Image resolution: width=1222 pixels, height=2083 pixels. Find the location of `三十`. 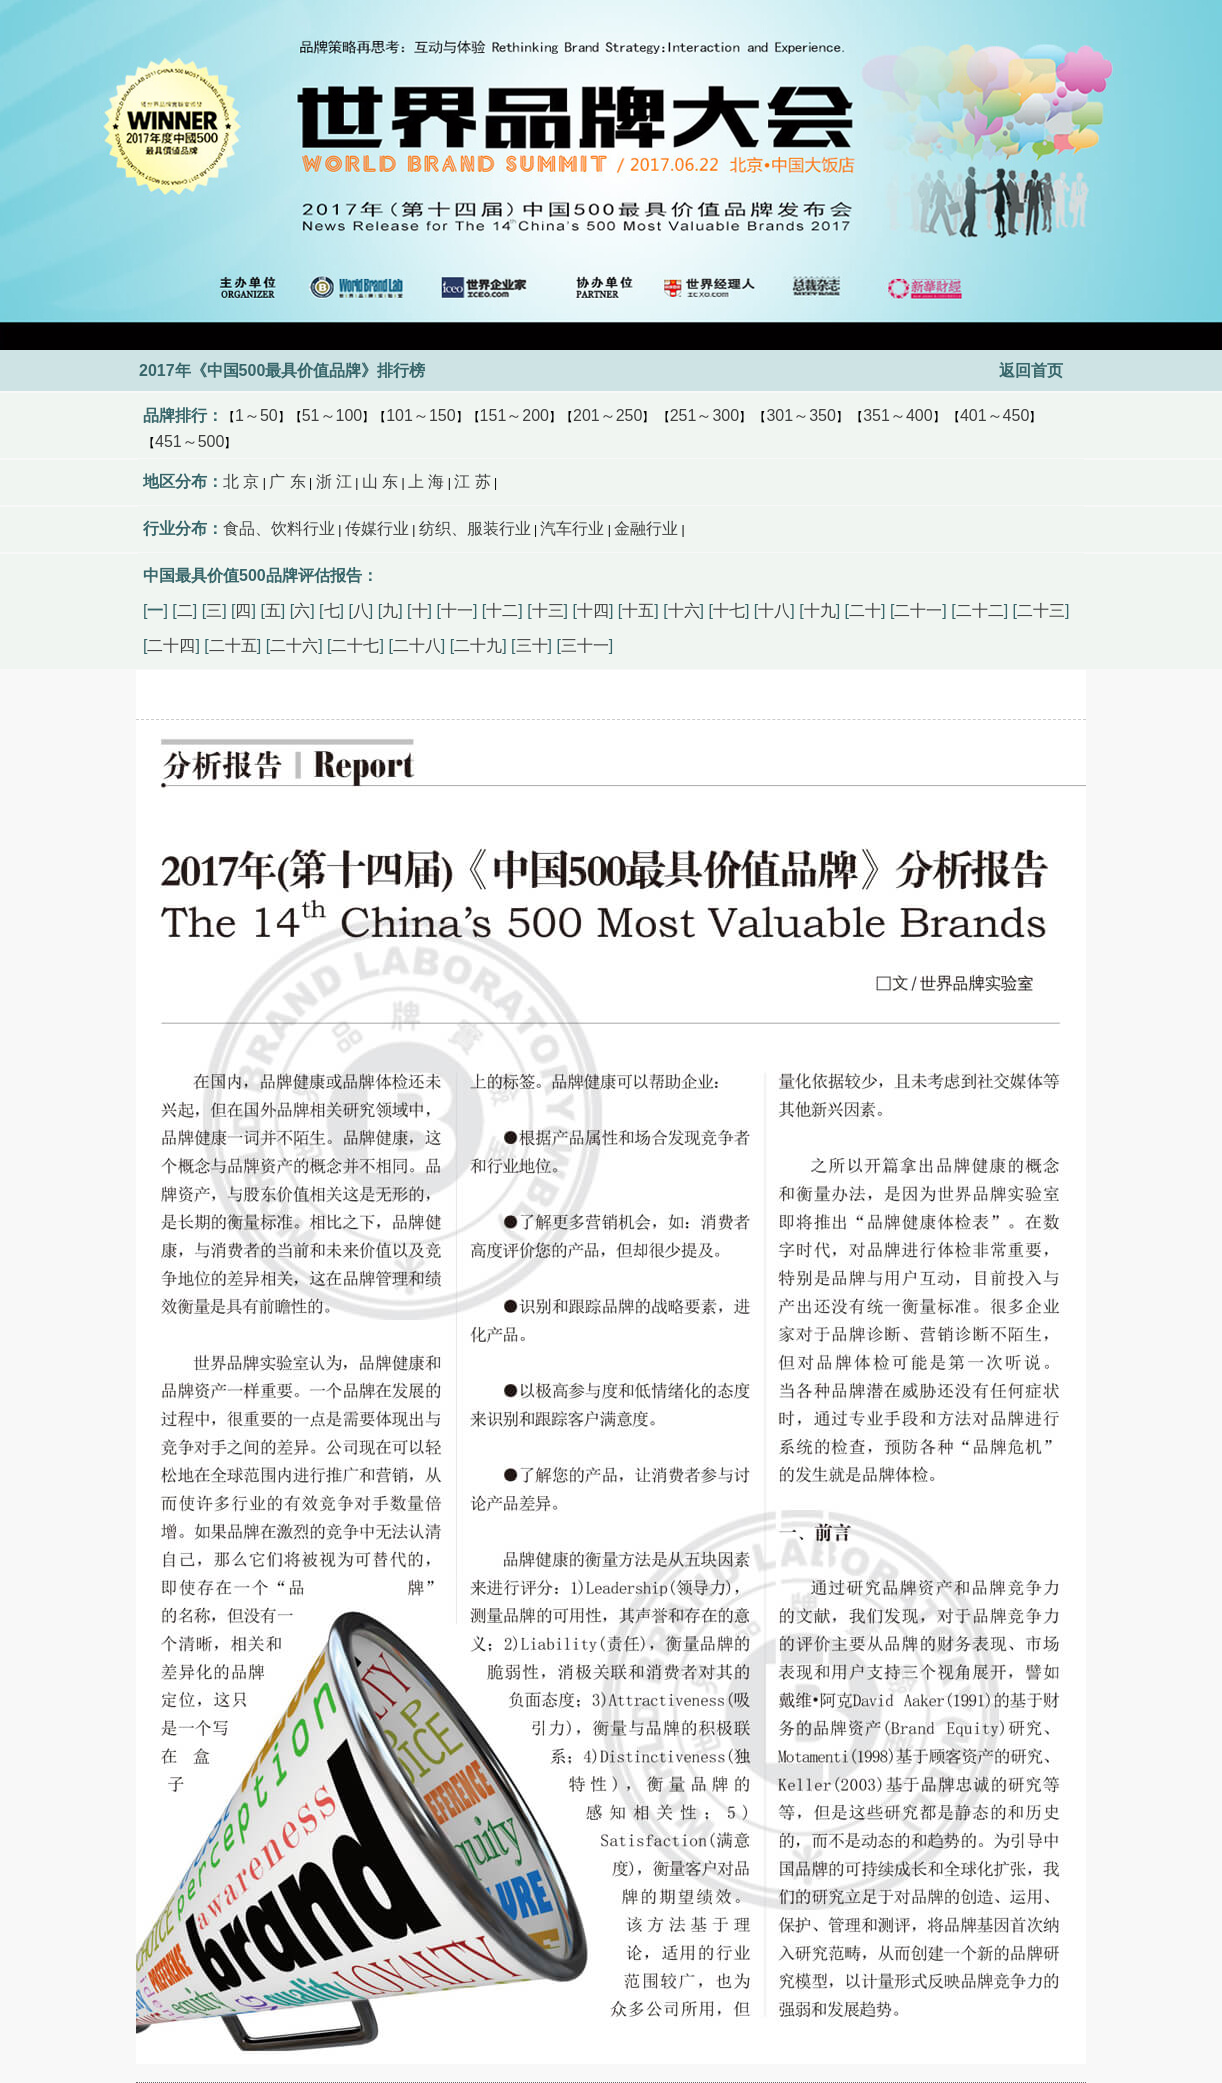

三十 is located at coordinates (532, 645).